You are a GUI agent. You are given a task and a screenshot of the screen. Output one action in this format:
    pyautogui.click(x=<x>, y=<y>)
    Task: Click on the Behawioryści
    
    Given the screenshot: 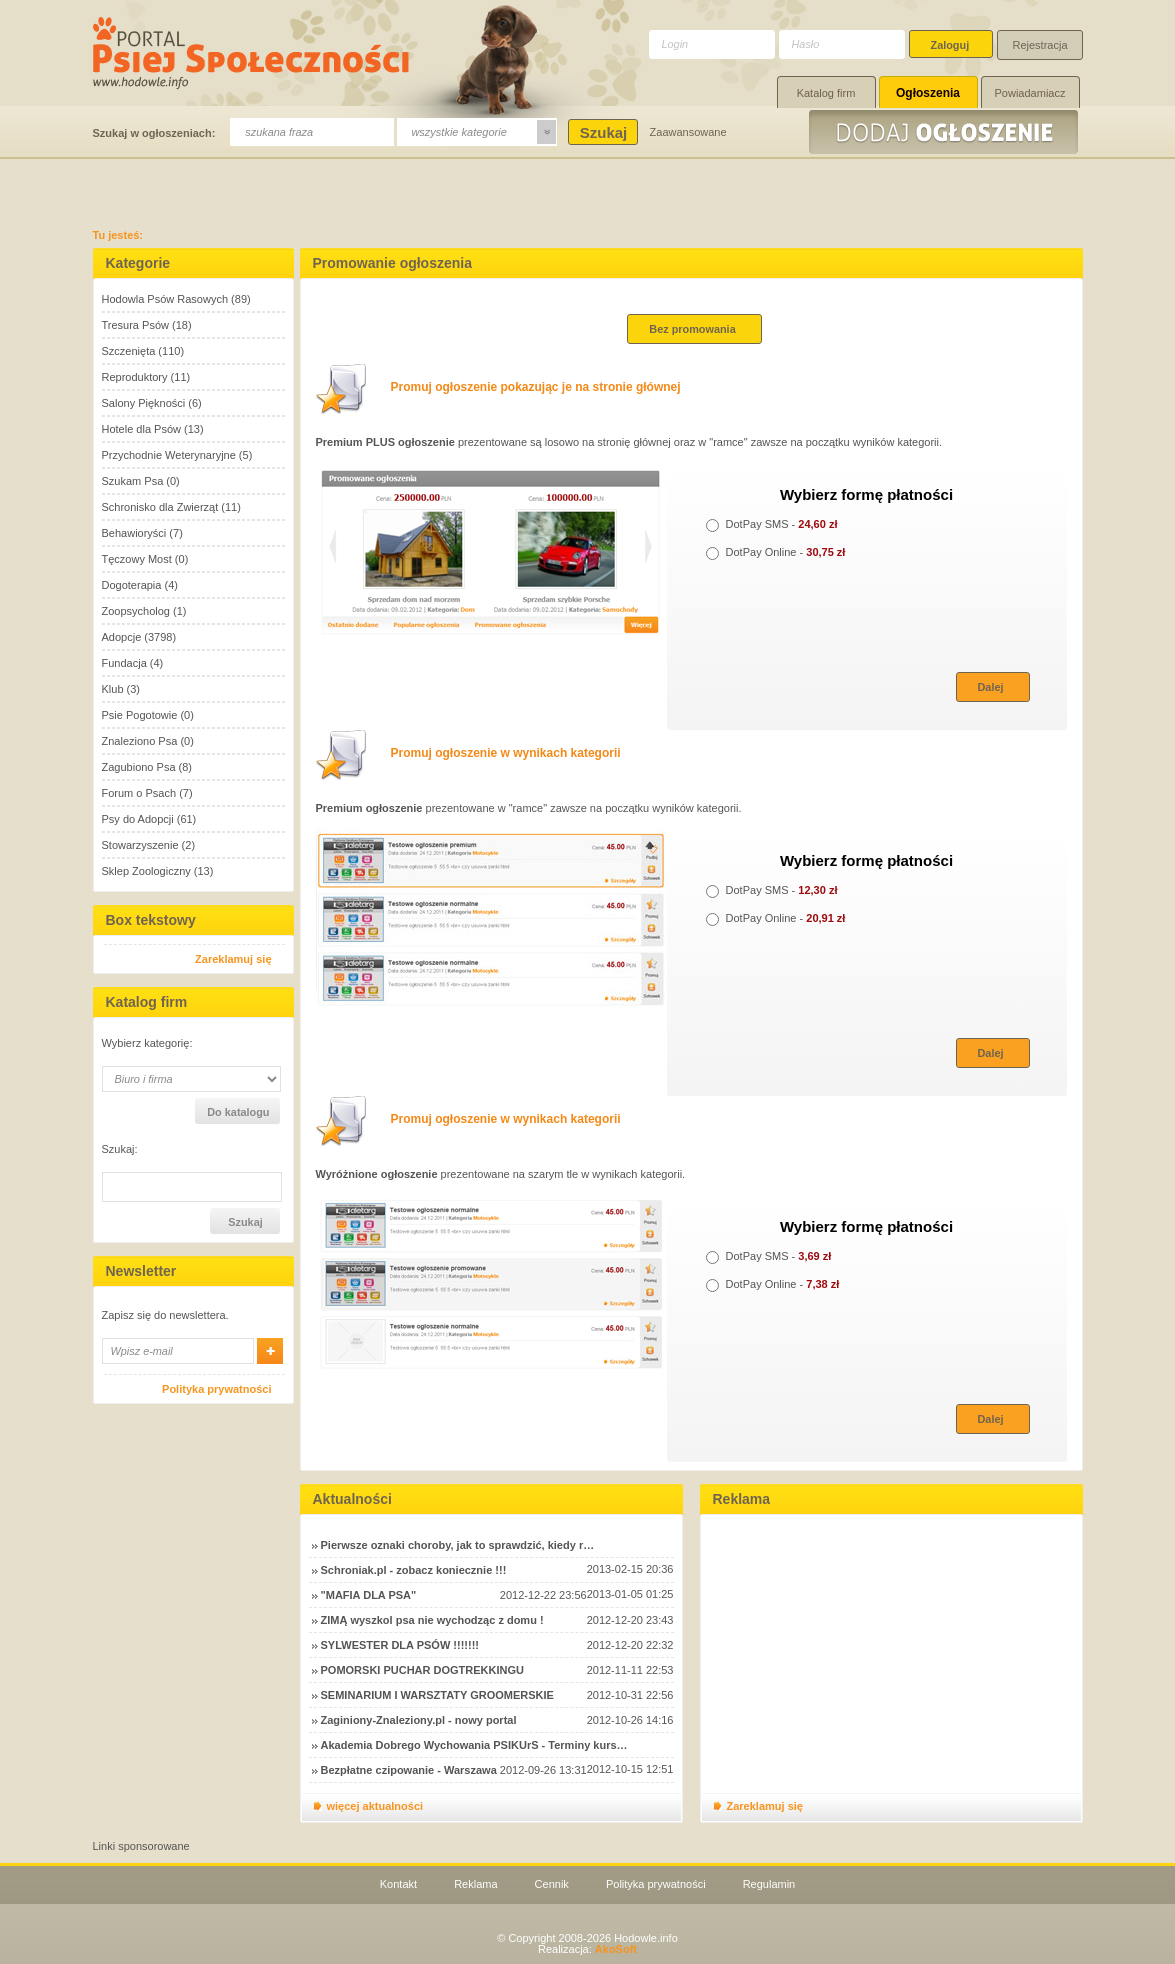 What is the action you would take?
    pyautogui.click(x=134, y=533)
    